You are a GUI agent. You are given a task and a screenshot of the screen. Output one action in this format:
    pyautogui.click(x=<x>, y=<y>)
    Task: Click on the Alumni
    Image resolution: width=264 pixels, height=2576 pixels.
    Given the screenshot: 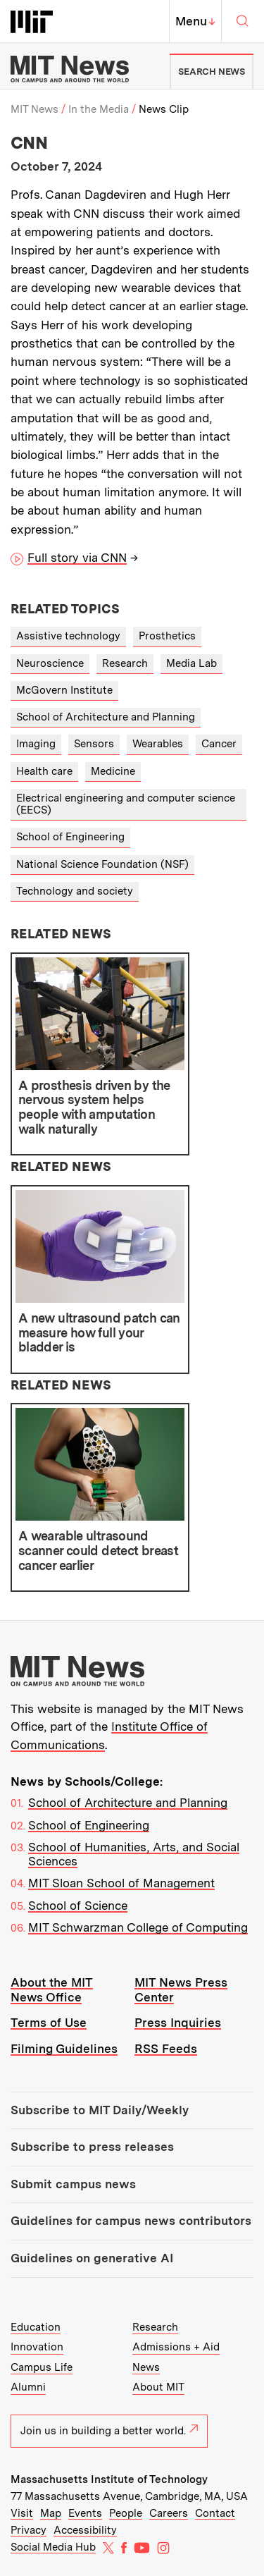 What is the action you would take?
    pyautogui.click(x=28, y=2387)
    